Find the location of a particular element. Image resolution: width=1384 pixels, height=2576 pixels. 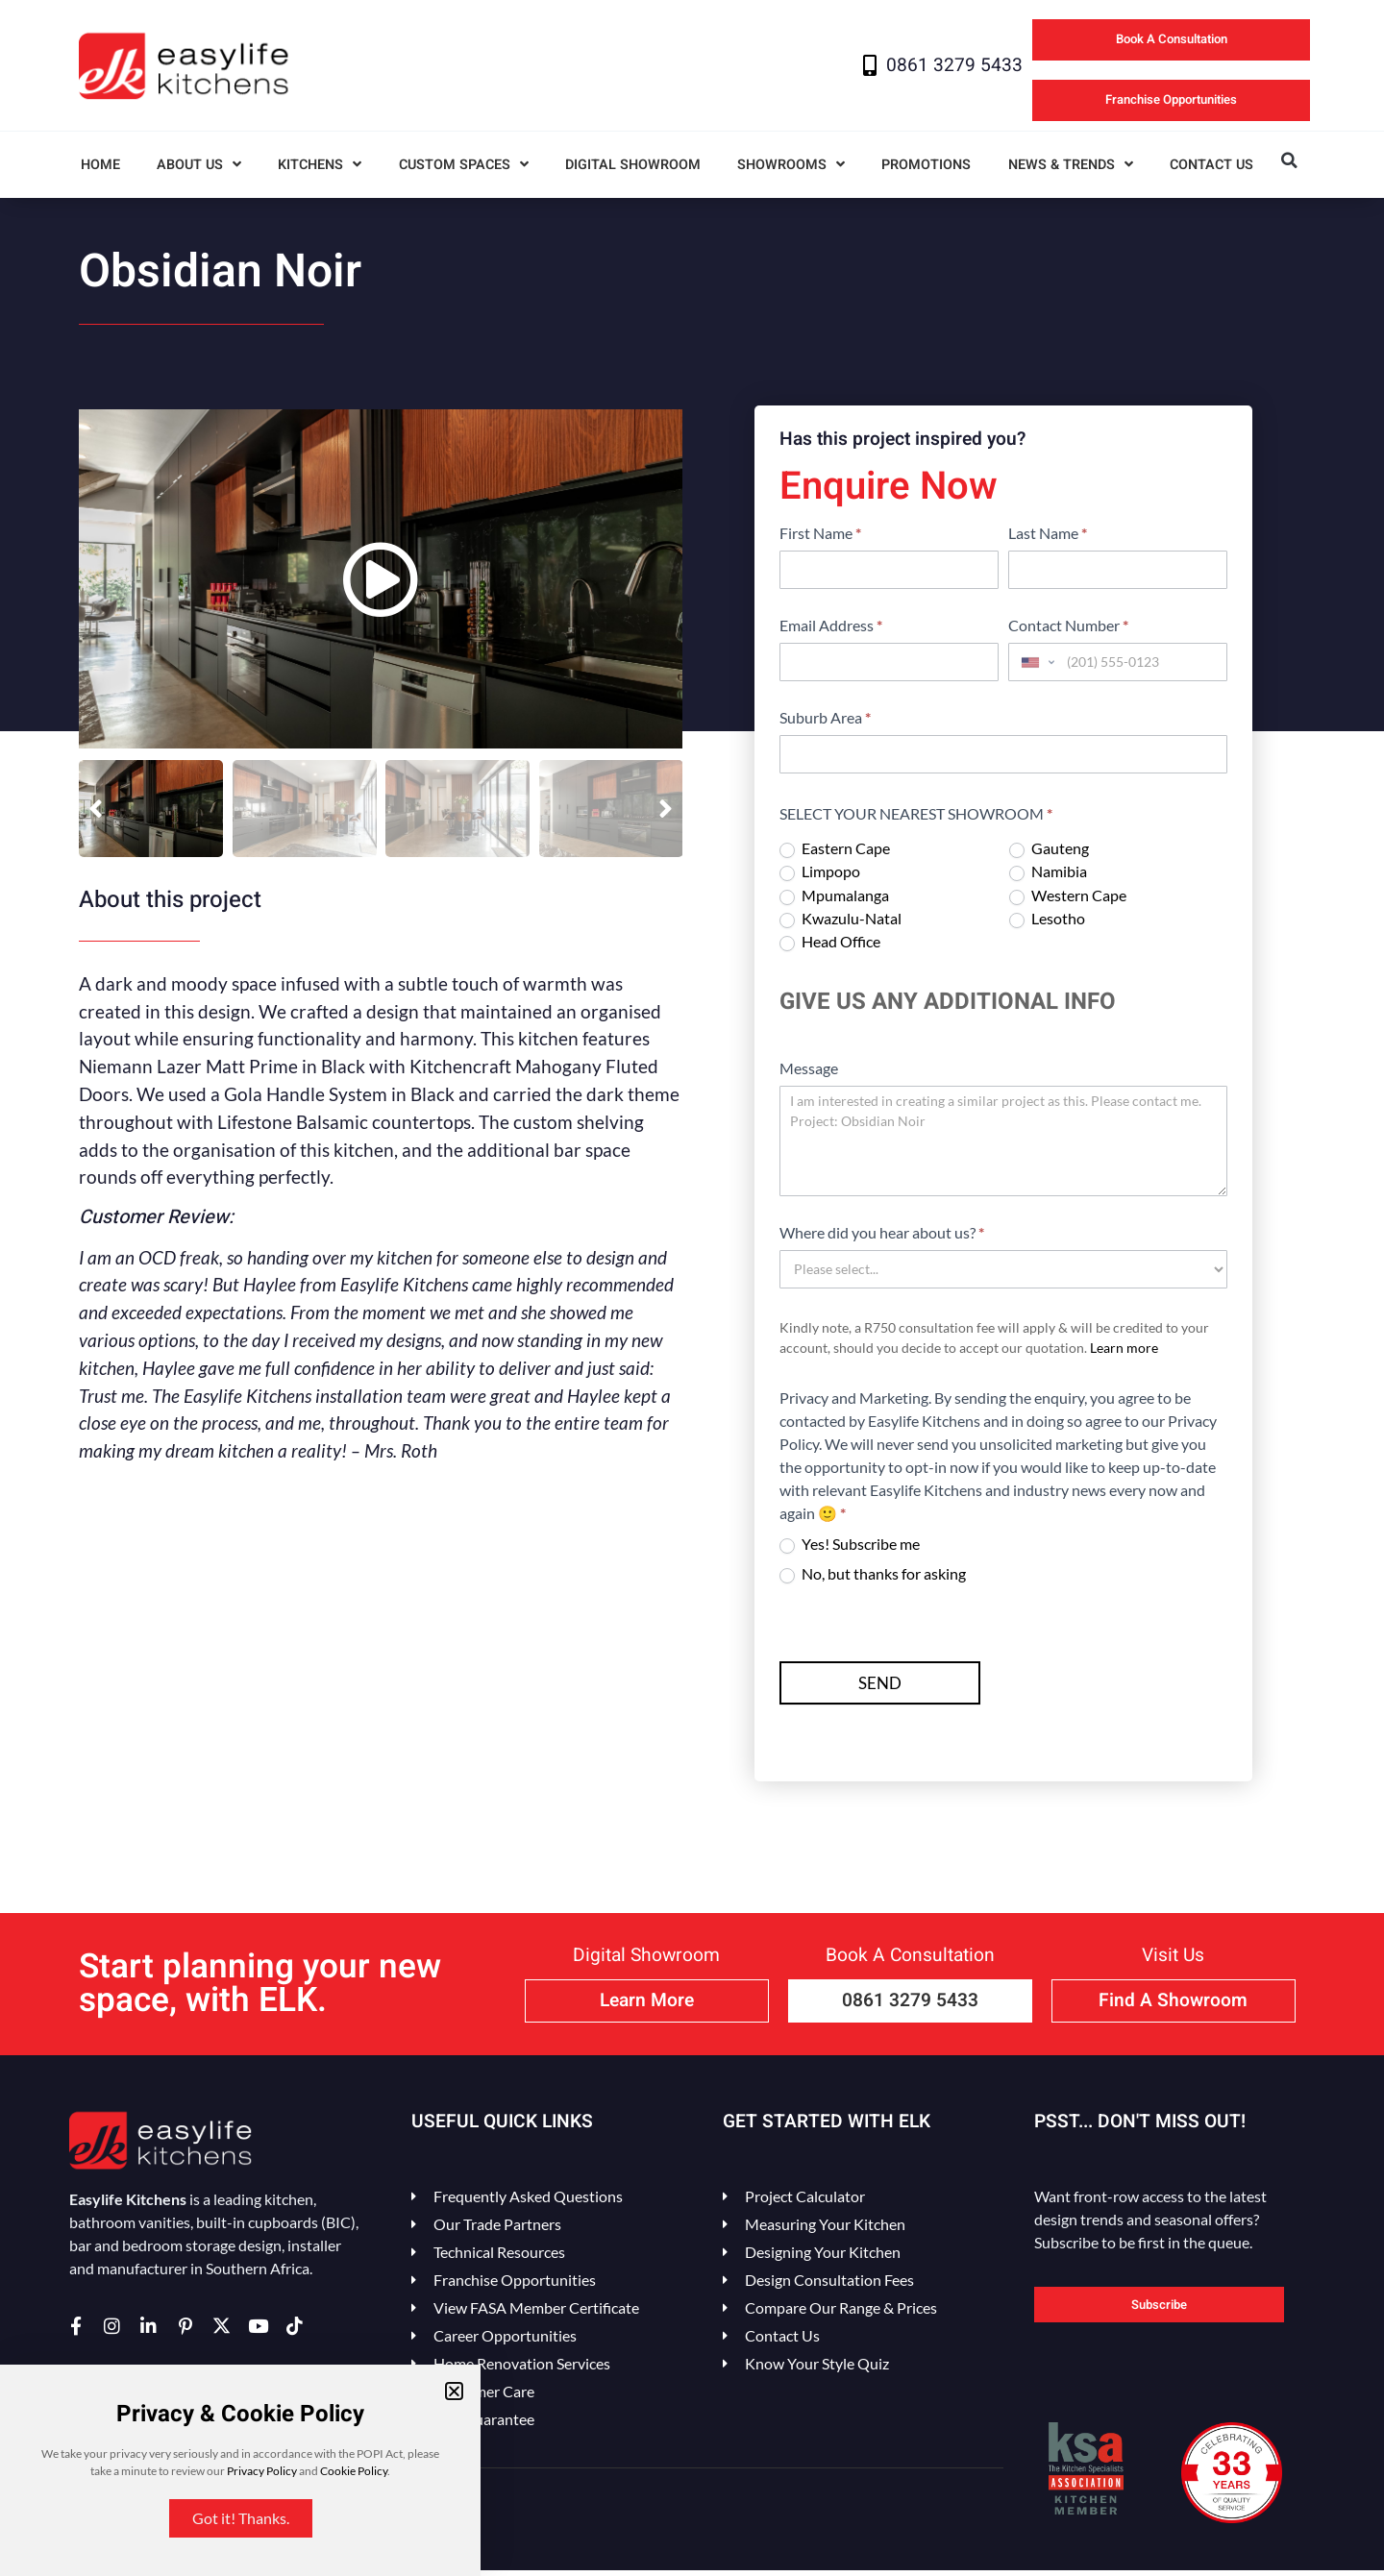

Privacy Policy is located at coordinates (262, 2471).